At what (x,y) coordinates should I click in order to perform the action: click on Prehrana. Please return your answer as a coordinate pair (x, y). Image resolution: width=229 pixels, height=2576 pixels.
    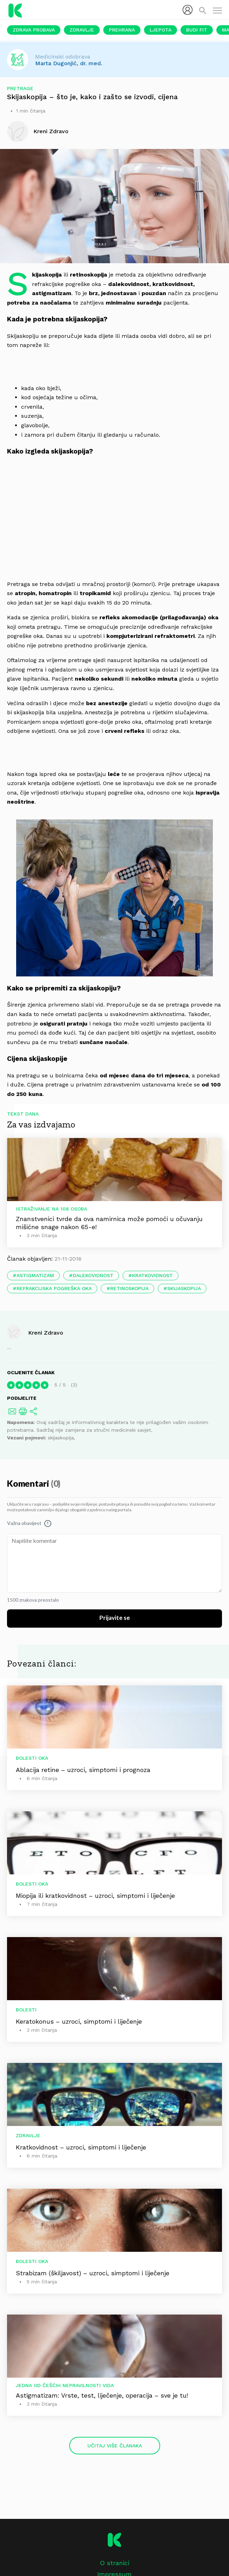
    Looking at the image, I should click on (122, 30).